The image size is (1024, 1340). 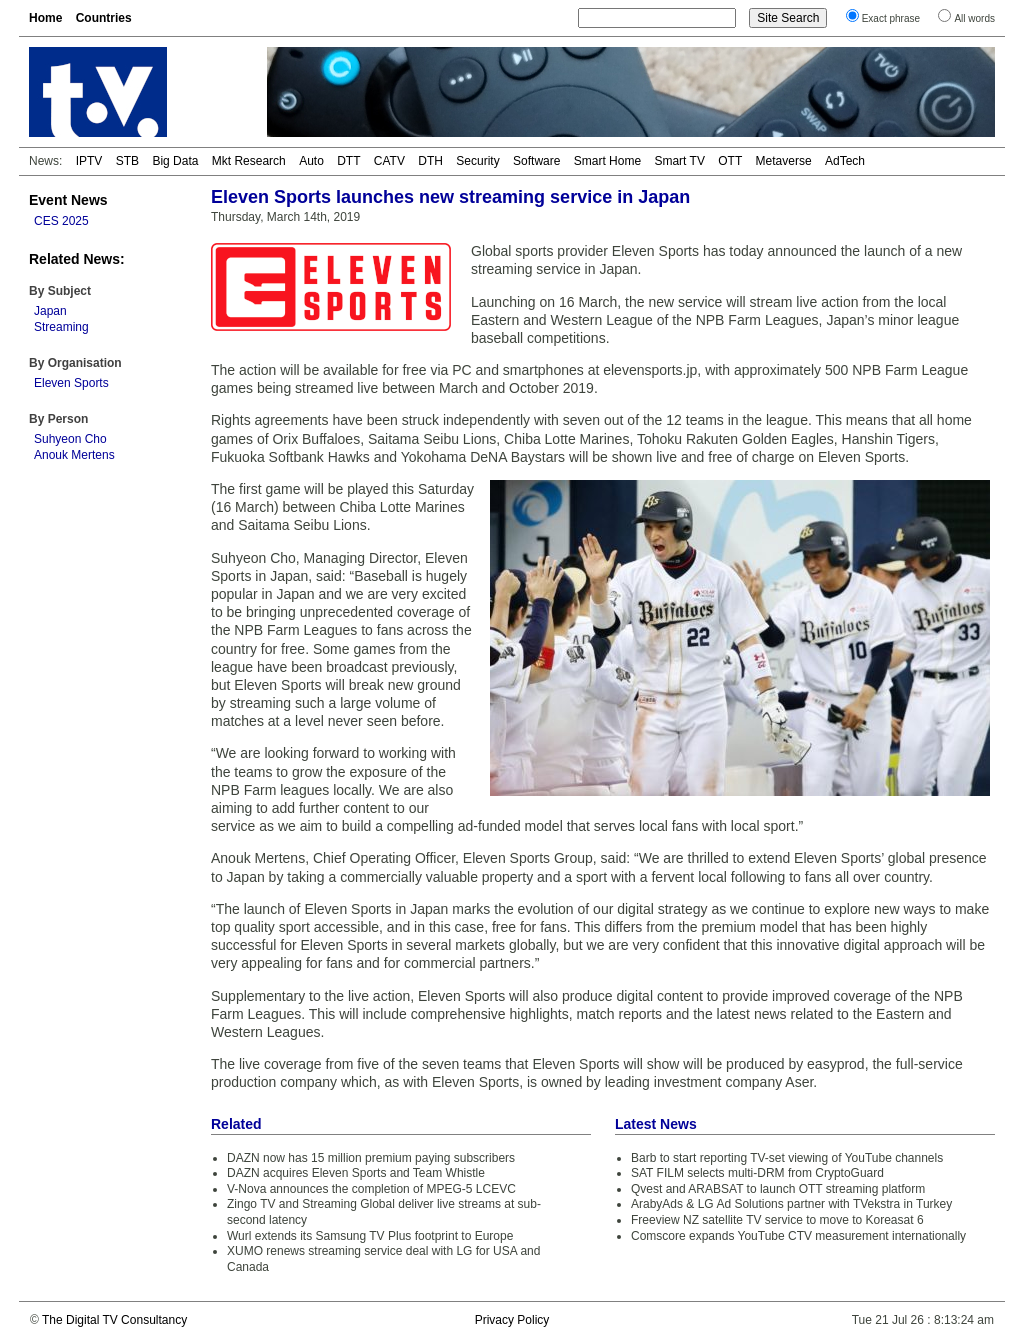 What do you see at coordinates (607, 161) in the screenshot?
I see `Smart Home` at bounding box center [607, 161].